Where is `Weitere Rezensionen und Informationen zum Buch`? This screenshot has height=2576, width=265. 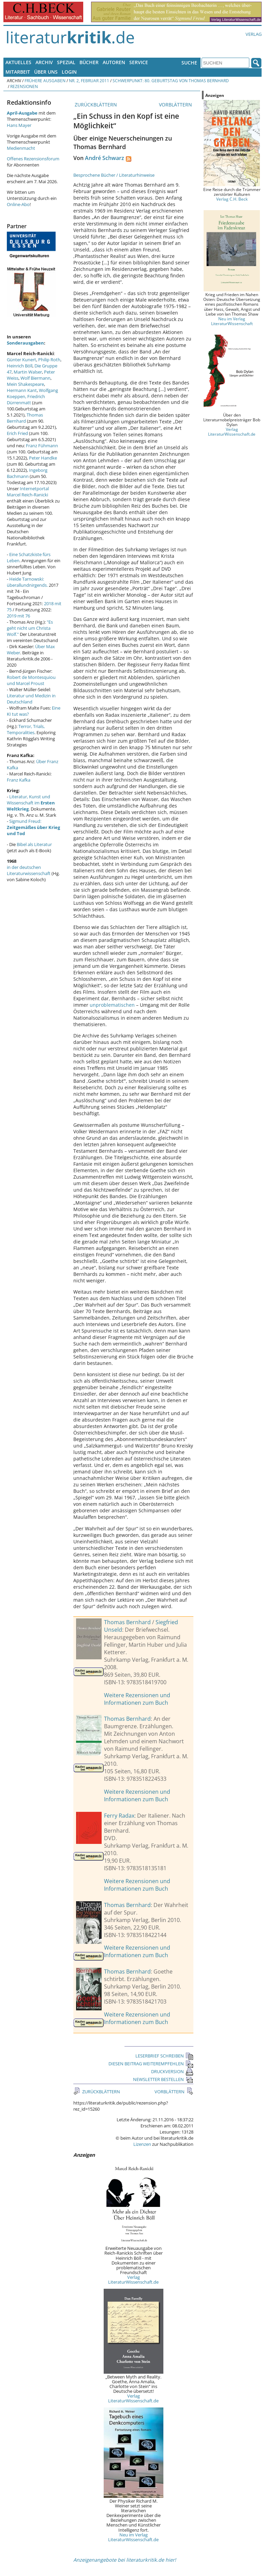
Weitere Rezensionen und Informationen zum Buch is located at coordinates (137, 1698).